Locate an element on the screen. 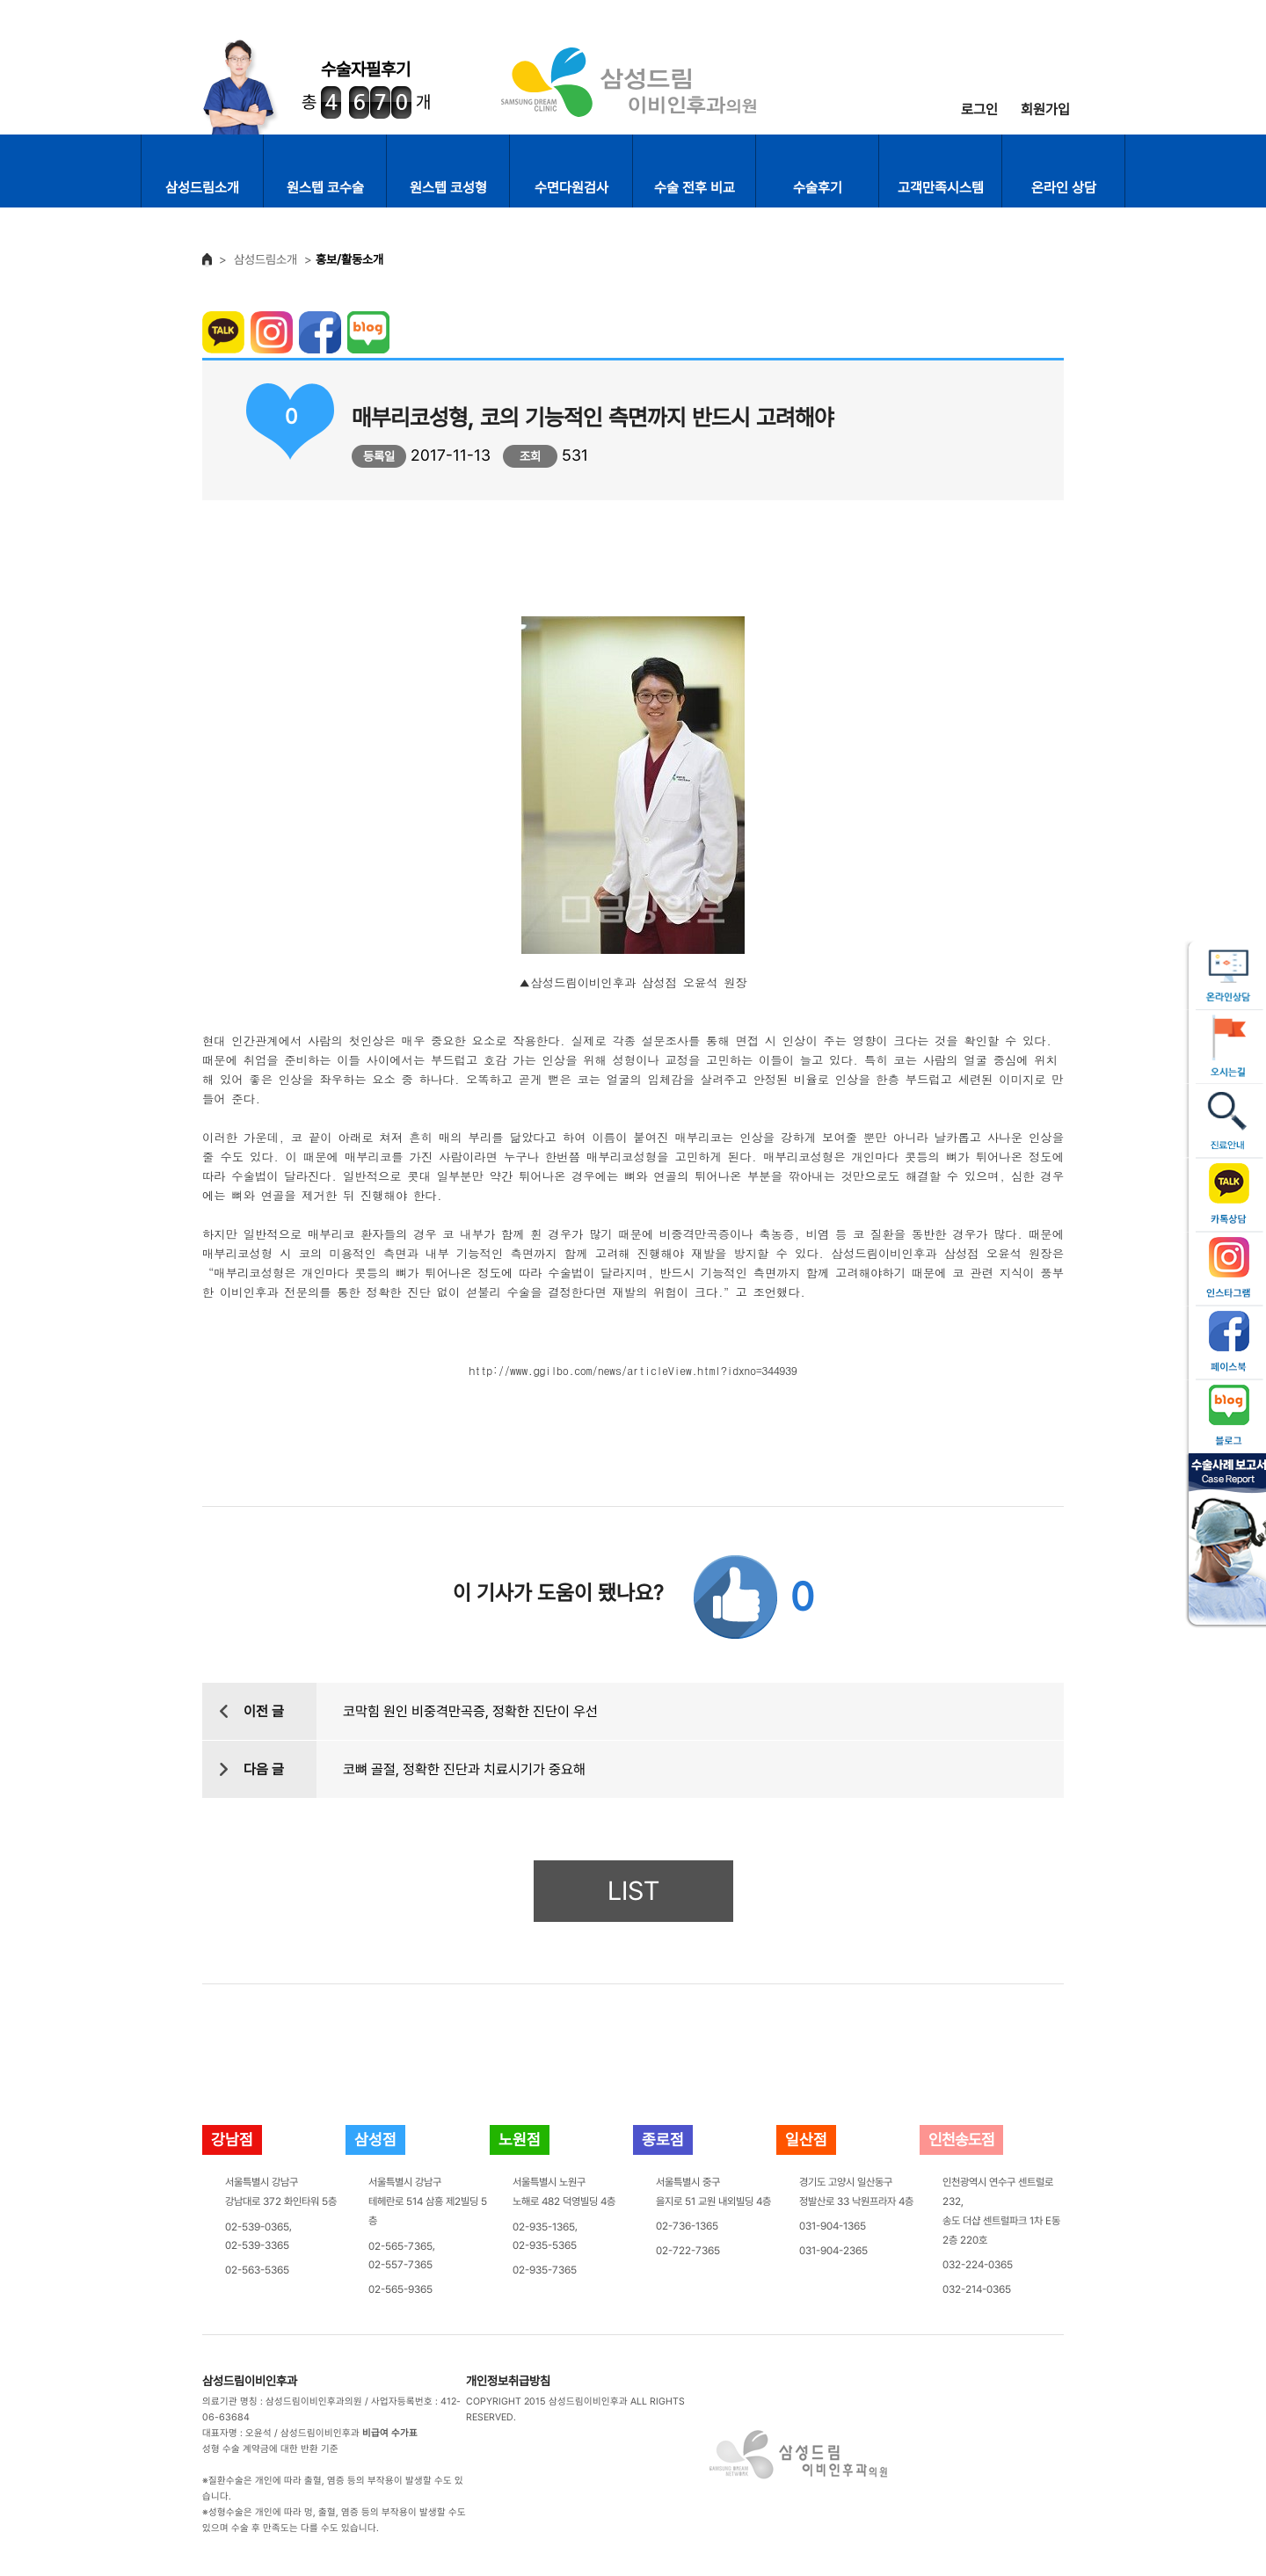 The image size is (1266, 2576). 032-224-0365 is located at coordinates (977, 2265).